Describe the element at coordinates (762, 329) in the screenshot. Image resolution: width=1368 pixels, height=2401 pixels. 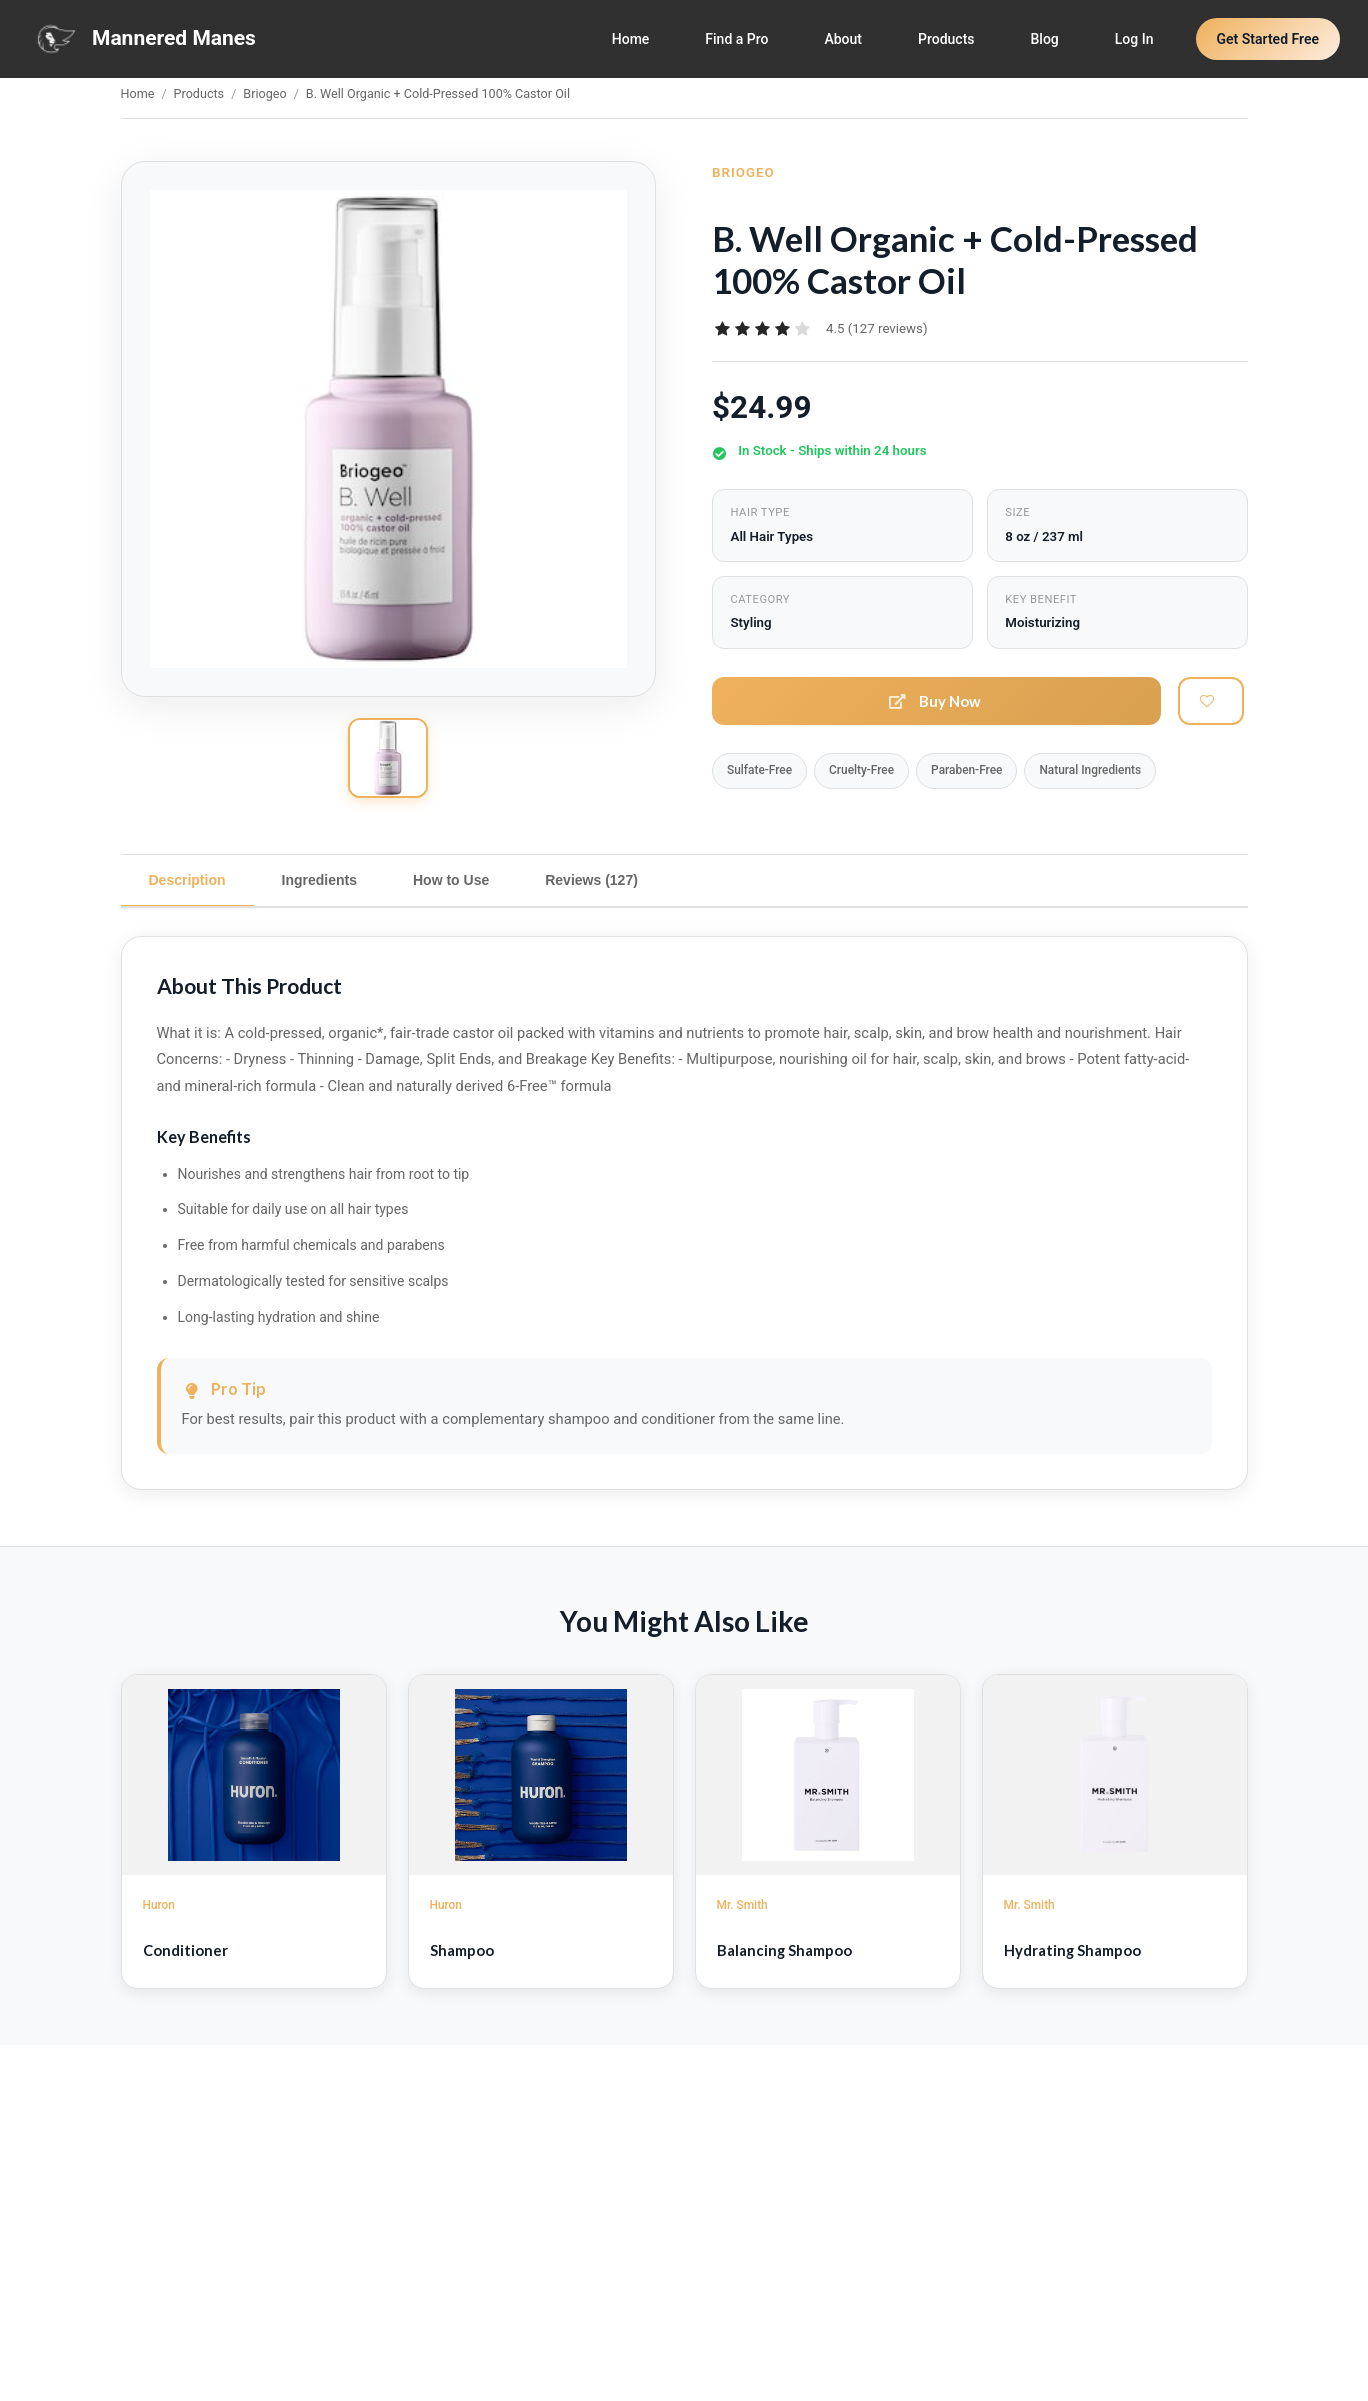
I see `[radiogroup]` at that location.